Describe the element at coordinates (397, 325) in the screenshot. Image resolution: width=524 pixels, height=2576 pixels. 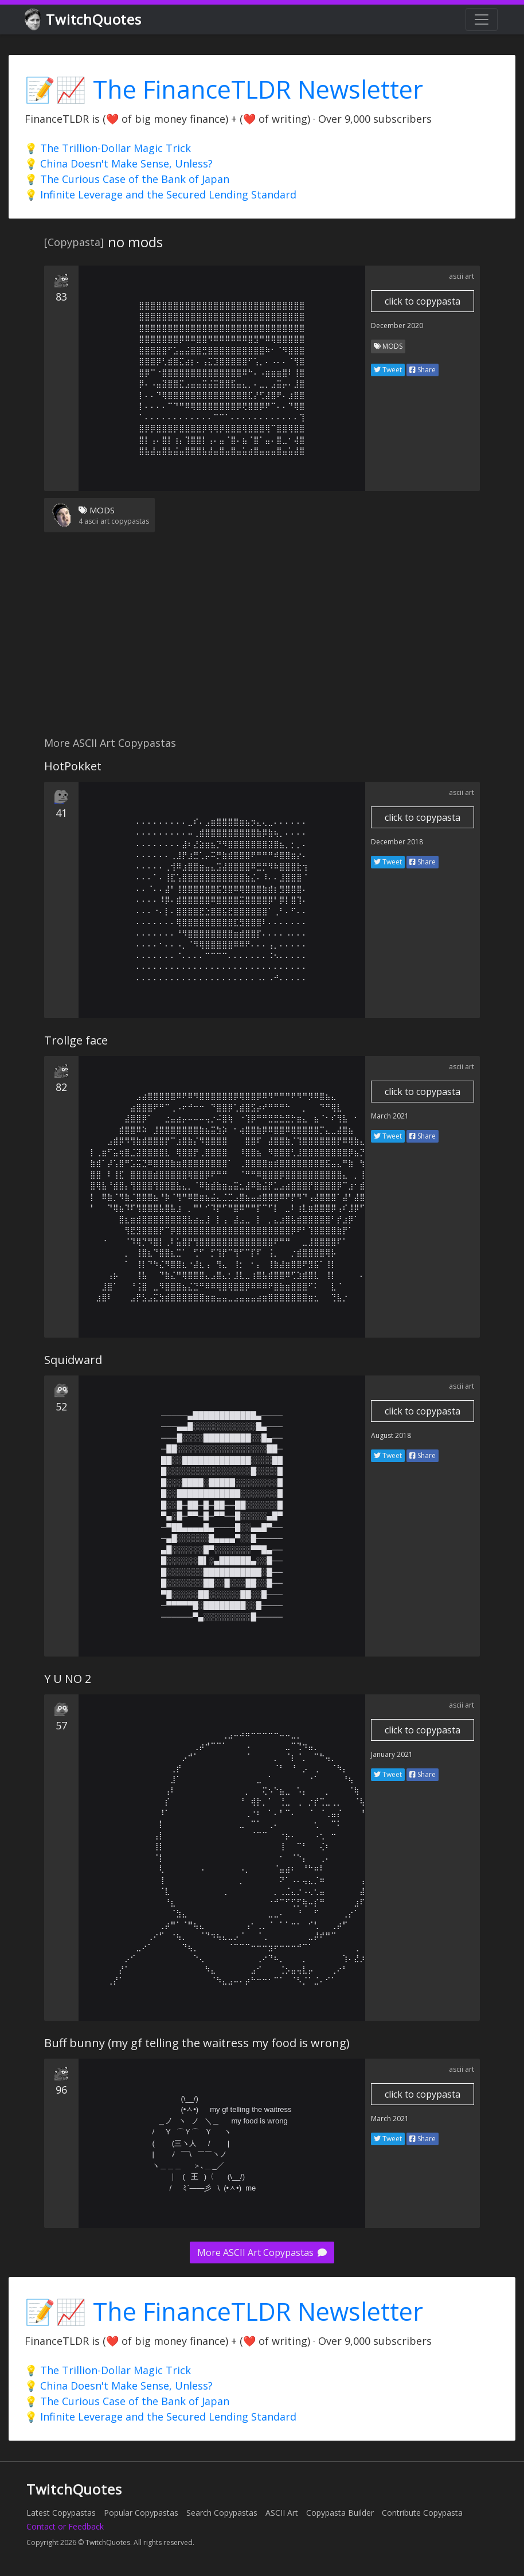
I see `December 2020` at that location.